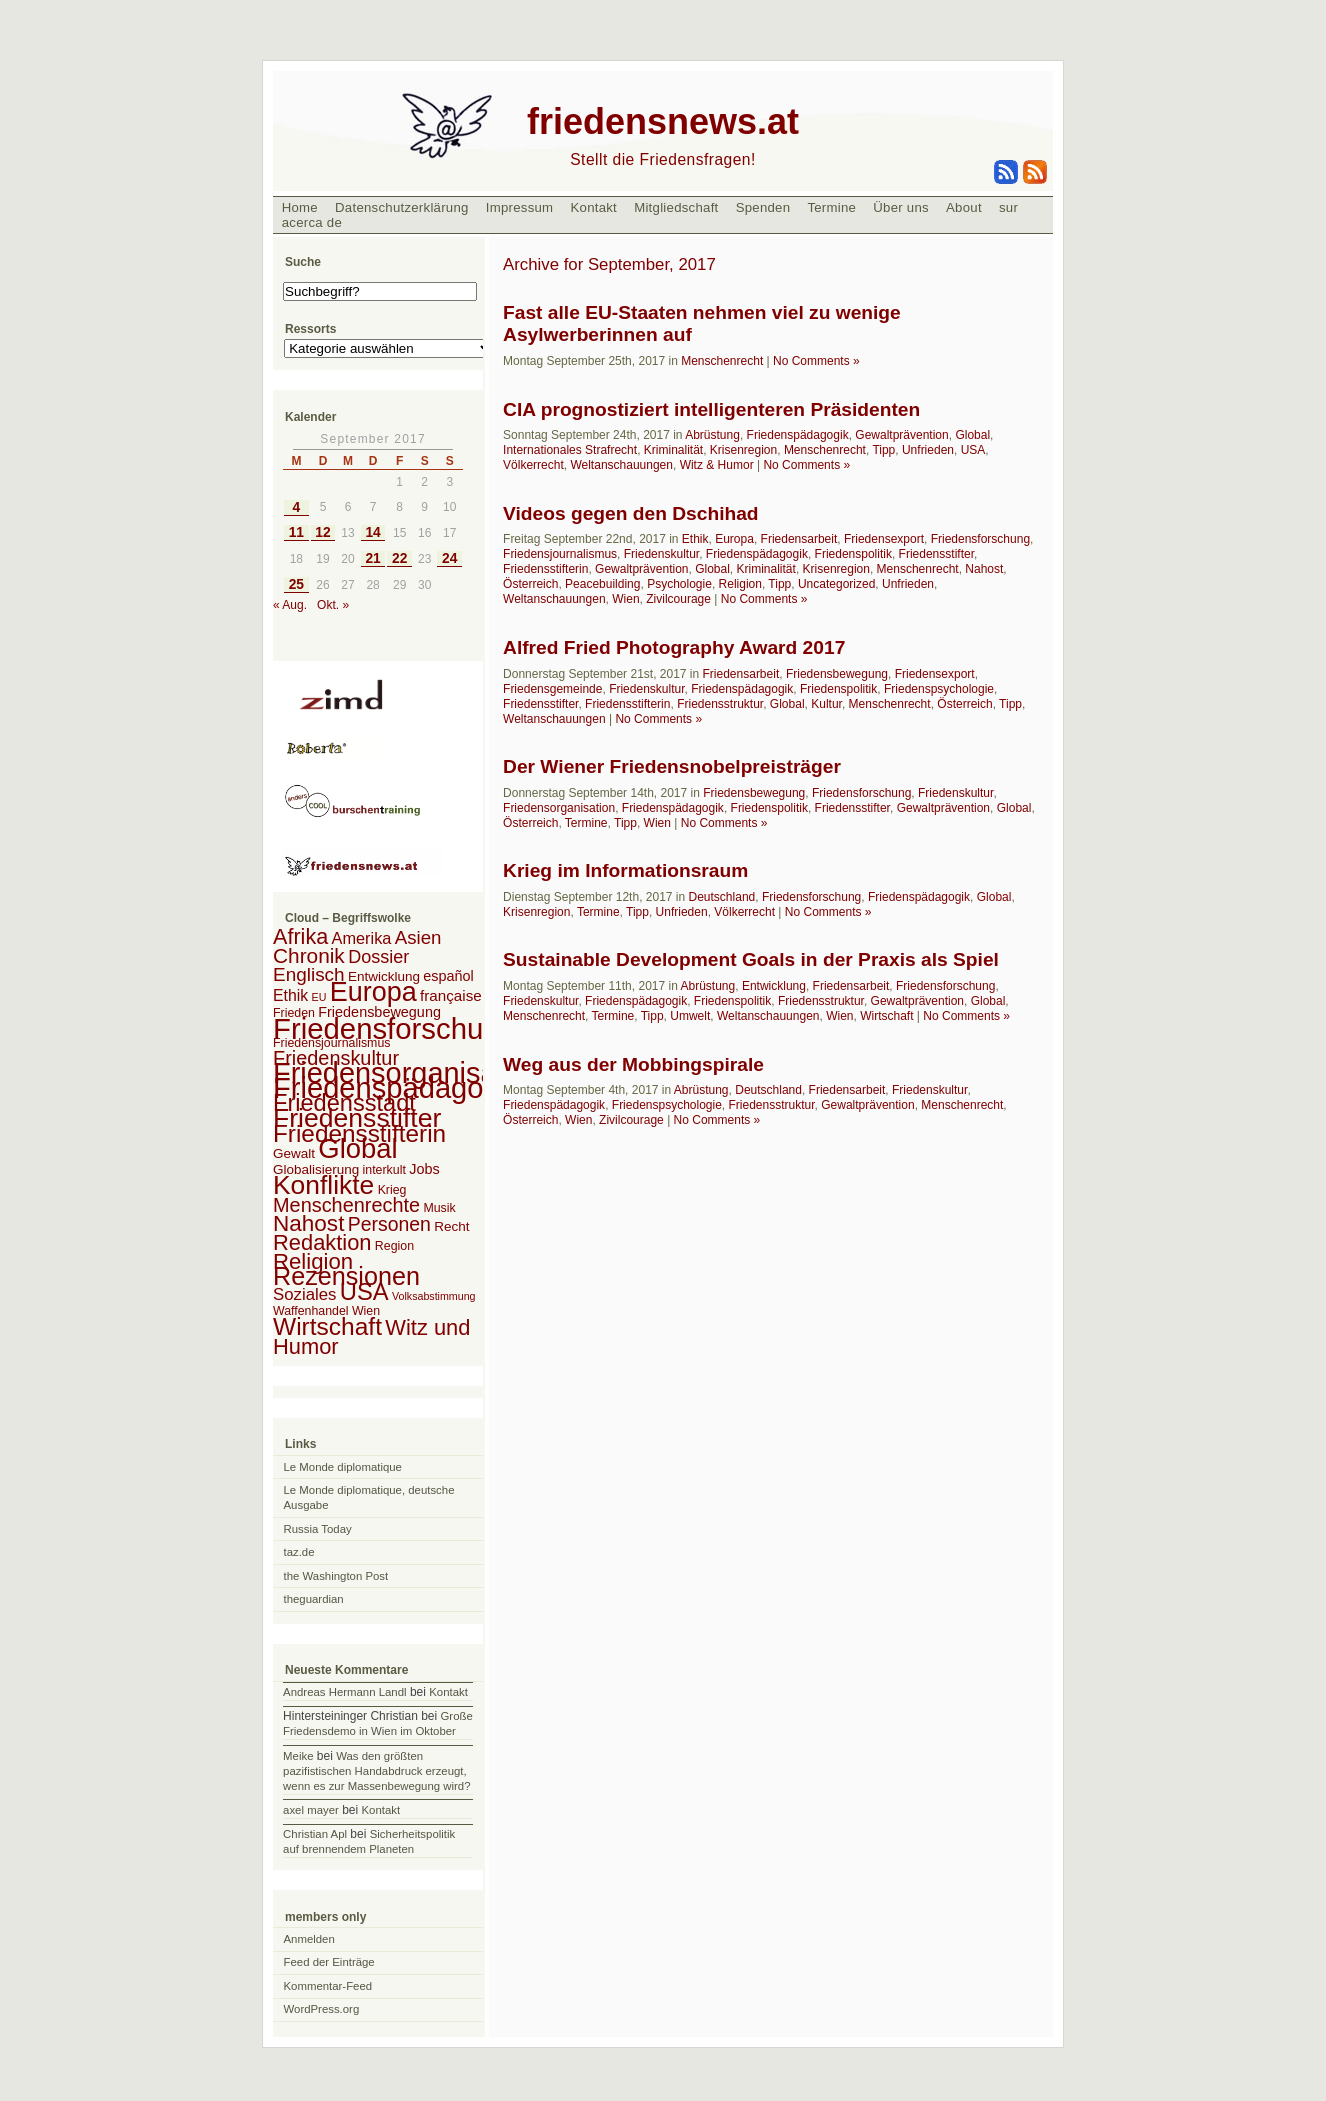 The width and height of the screenshot is (1326, 2101). I want to click on Alfred Fried Photography Award 2017, so click(674, 647).